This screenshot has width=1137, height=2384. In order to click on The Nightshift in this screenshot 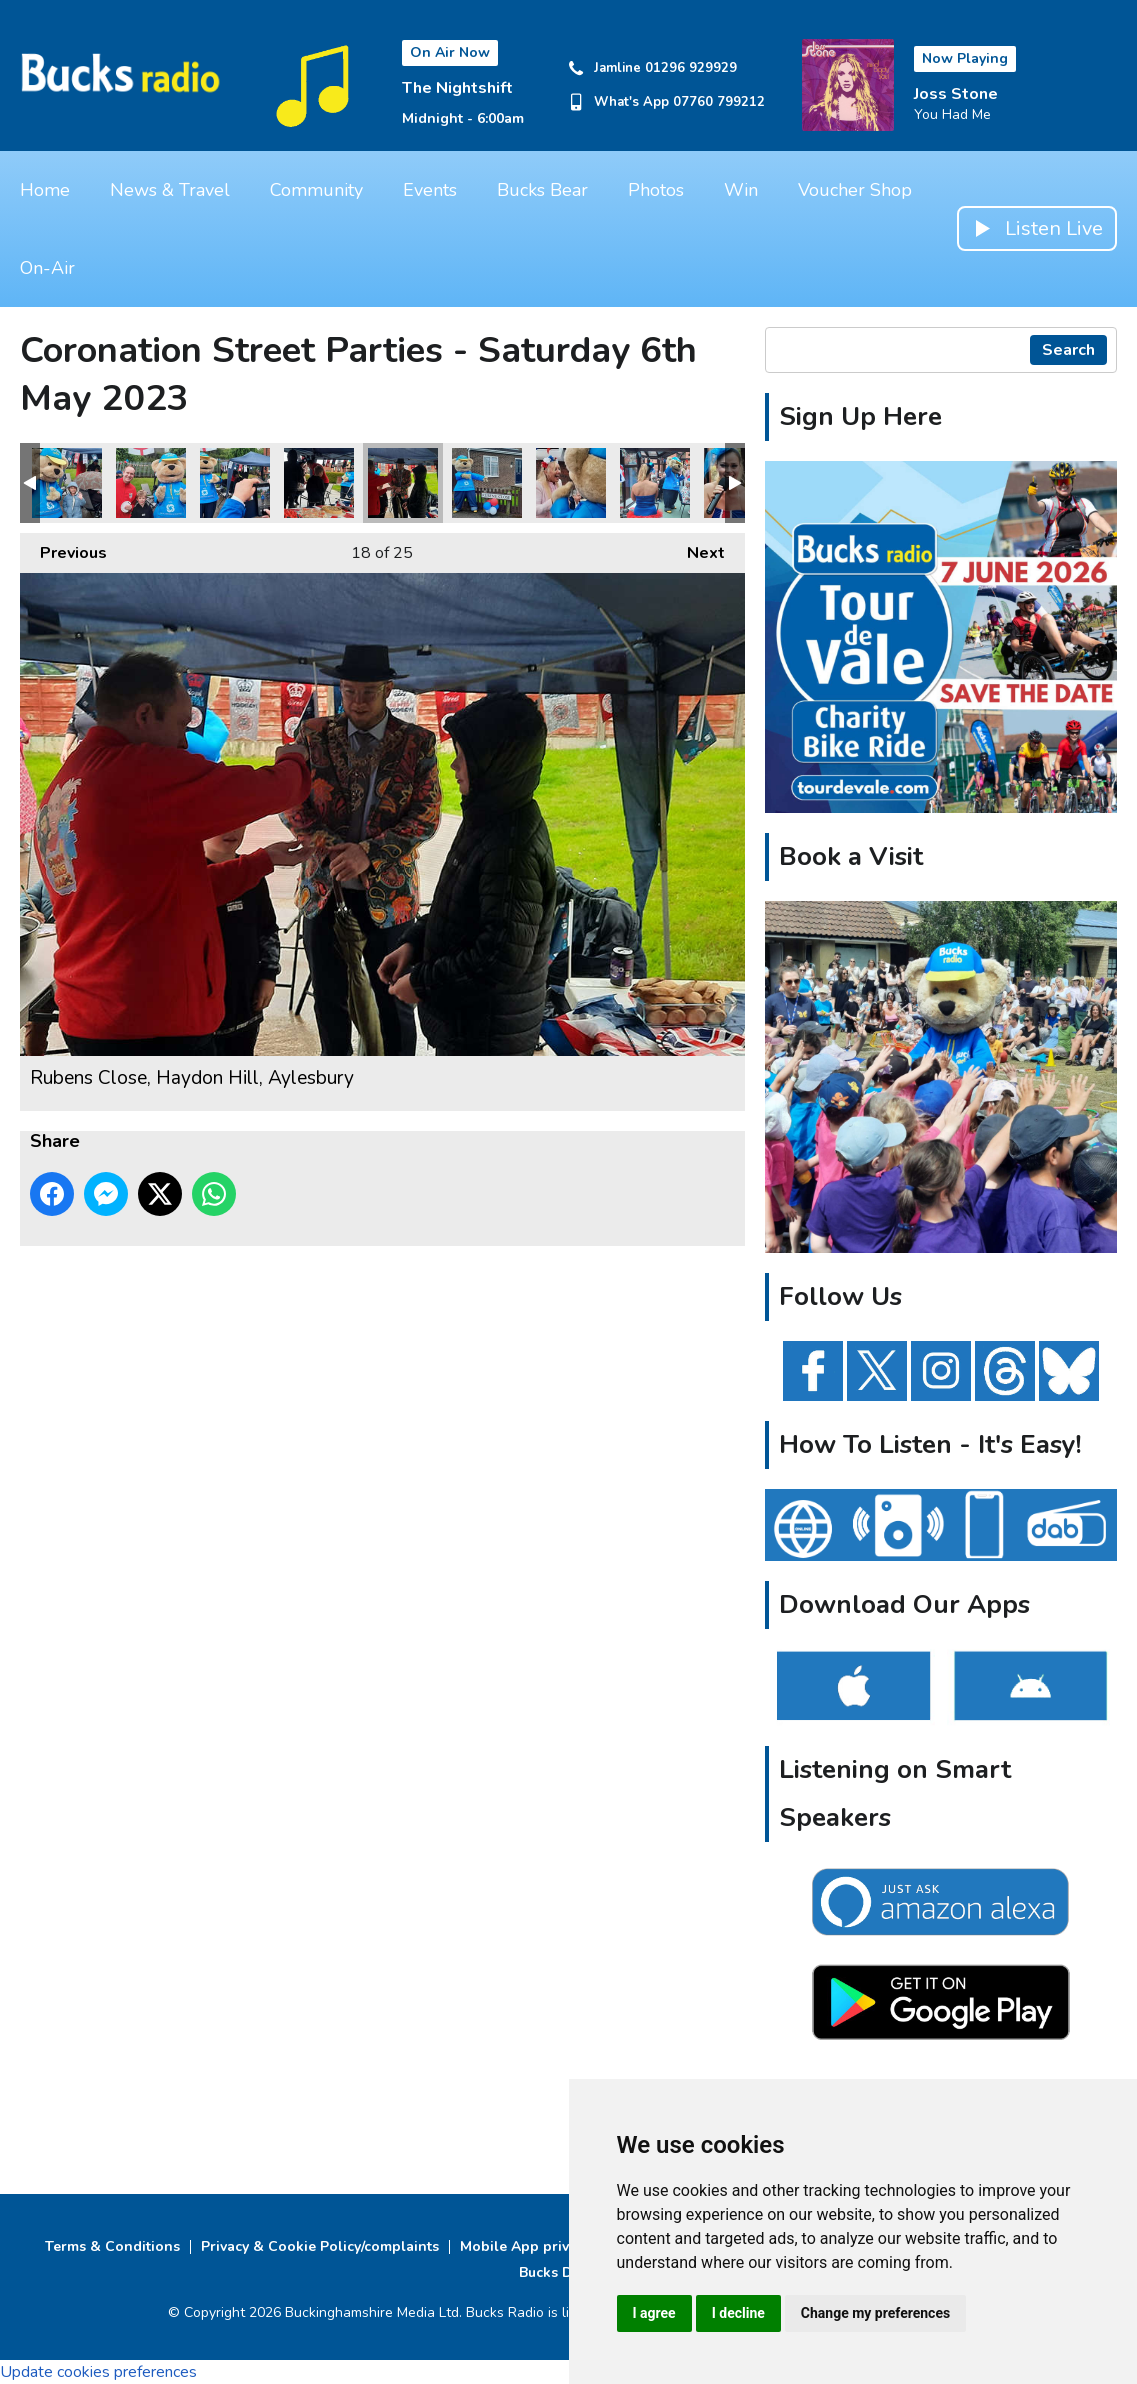, I will do `click(457, 88)`.